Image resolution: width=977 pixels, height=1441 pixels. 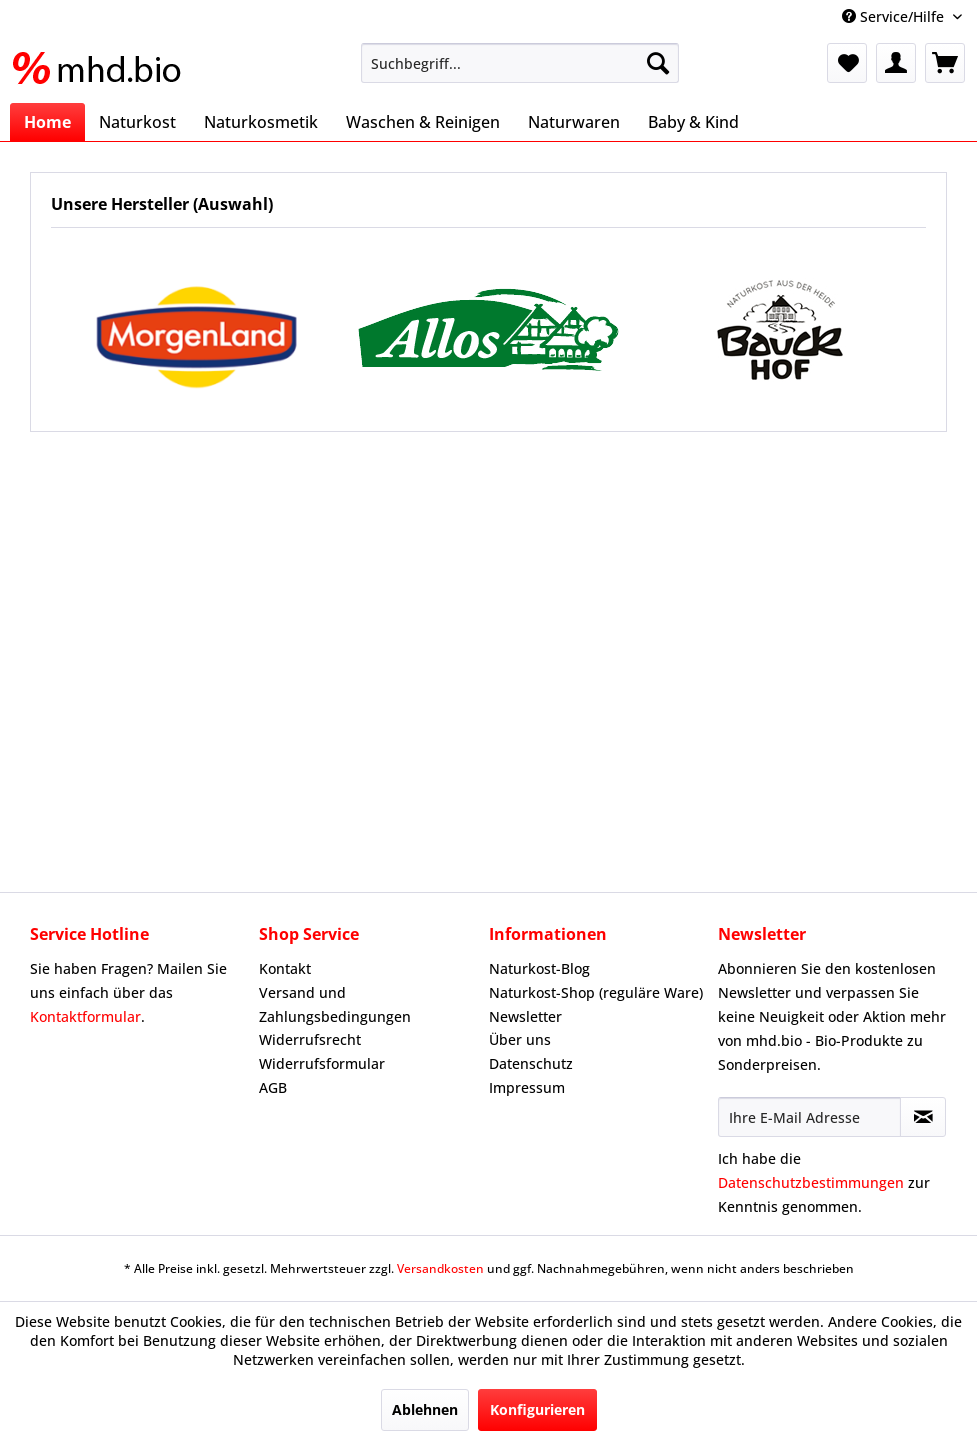 What do you see at coordinates (520, 63) in the screenshot?
I see `[Suchbegriff...]` at bounding box center [520, 63].